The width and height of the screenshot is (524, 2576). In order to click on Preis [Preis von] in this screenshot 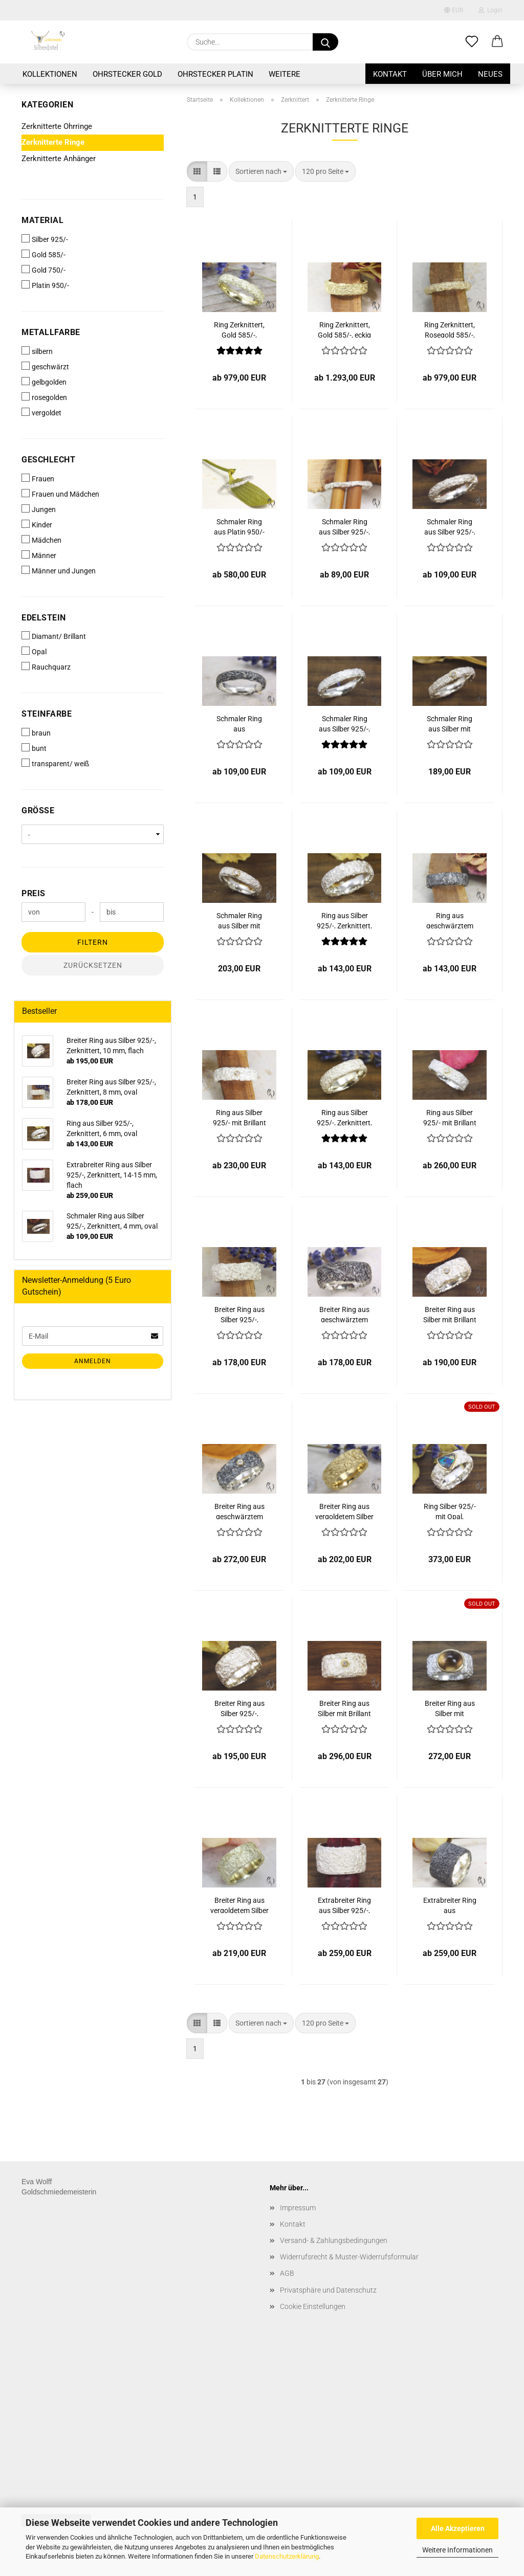, I will do `click(33, 893)`.